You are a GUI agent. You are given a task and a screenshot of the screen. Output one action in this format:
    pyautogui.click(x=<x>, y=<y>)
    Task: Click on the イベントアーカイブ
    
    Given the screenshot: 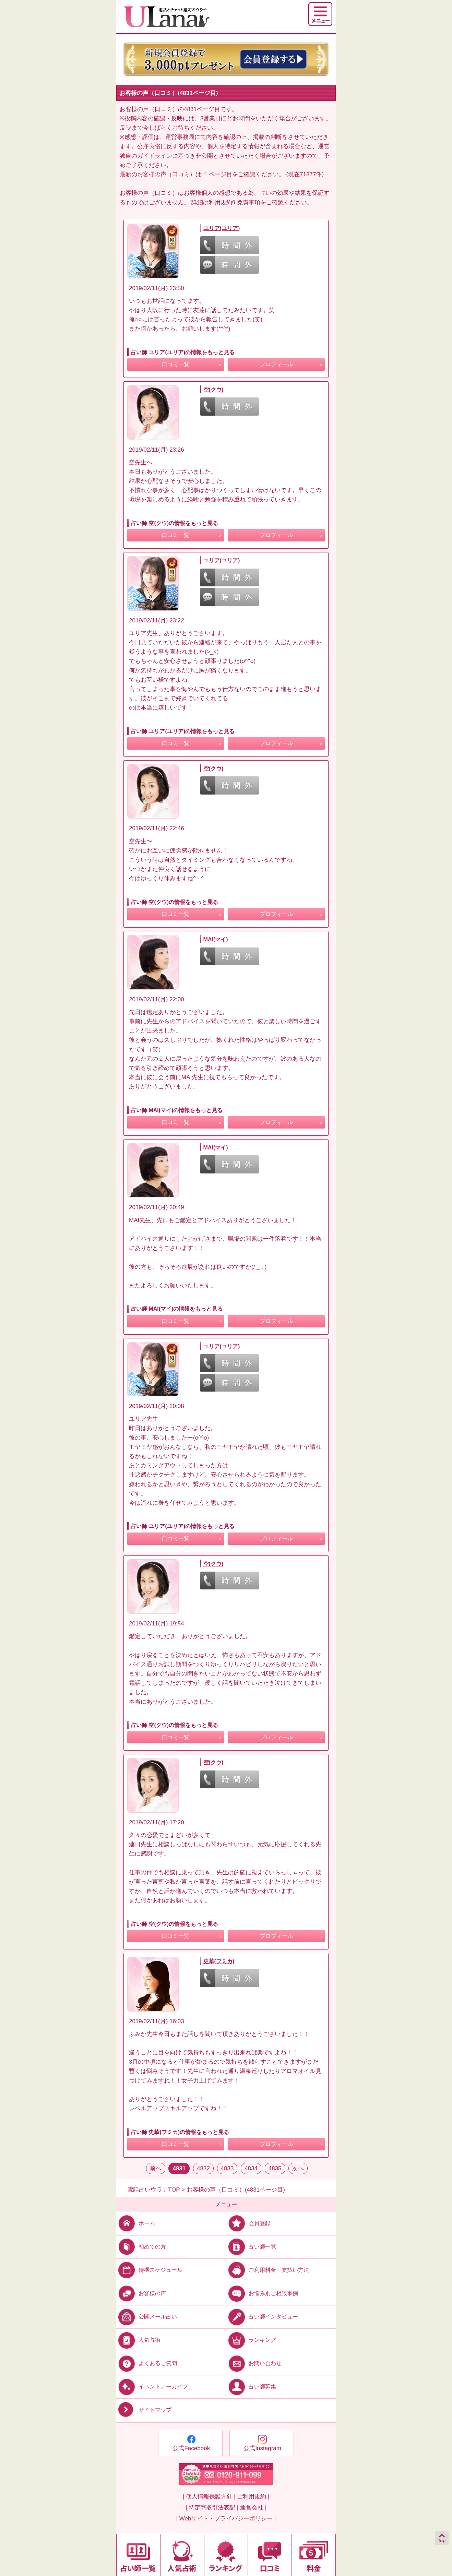 What is the action you would take?
    pyautogui.click(x=152, y=2386)
    